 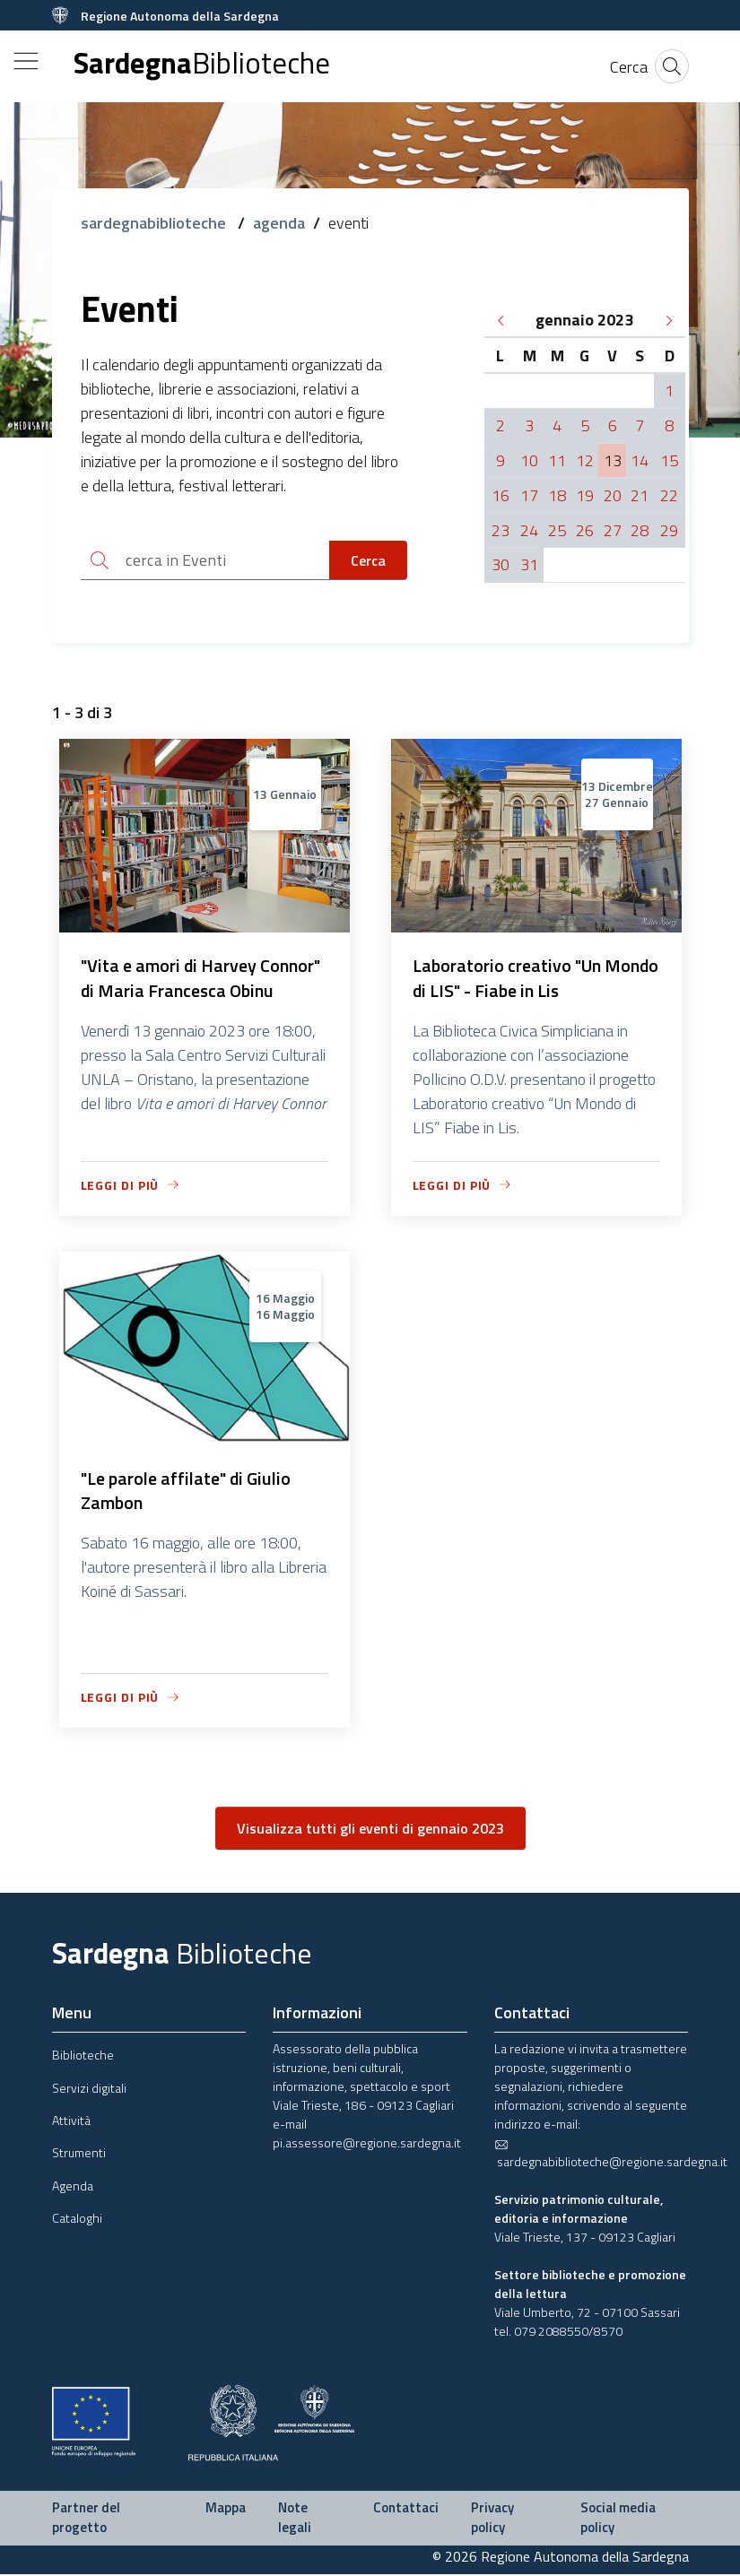 I want to click on Visualizza tutti gli eventi di gennaio 2023, so click(x=370, y=1830).